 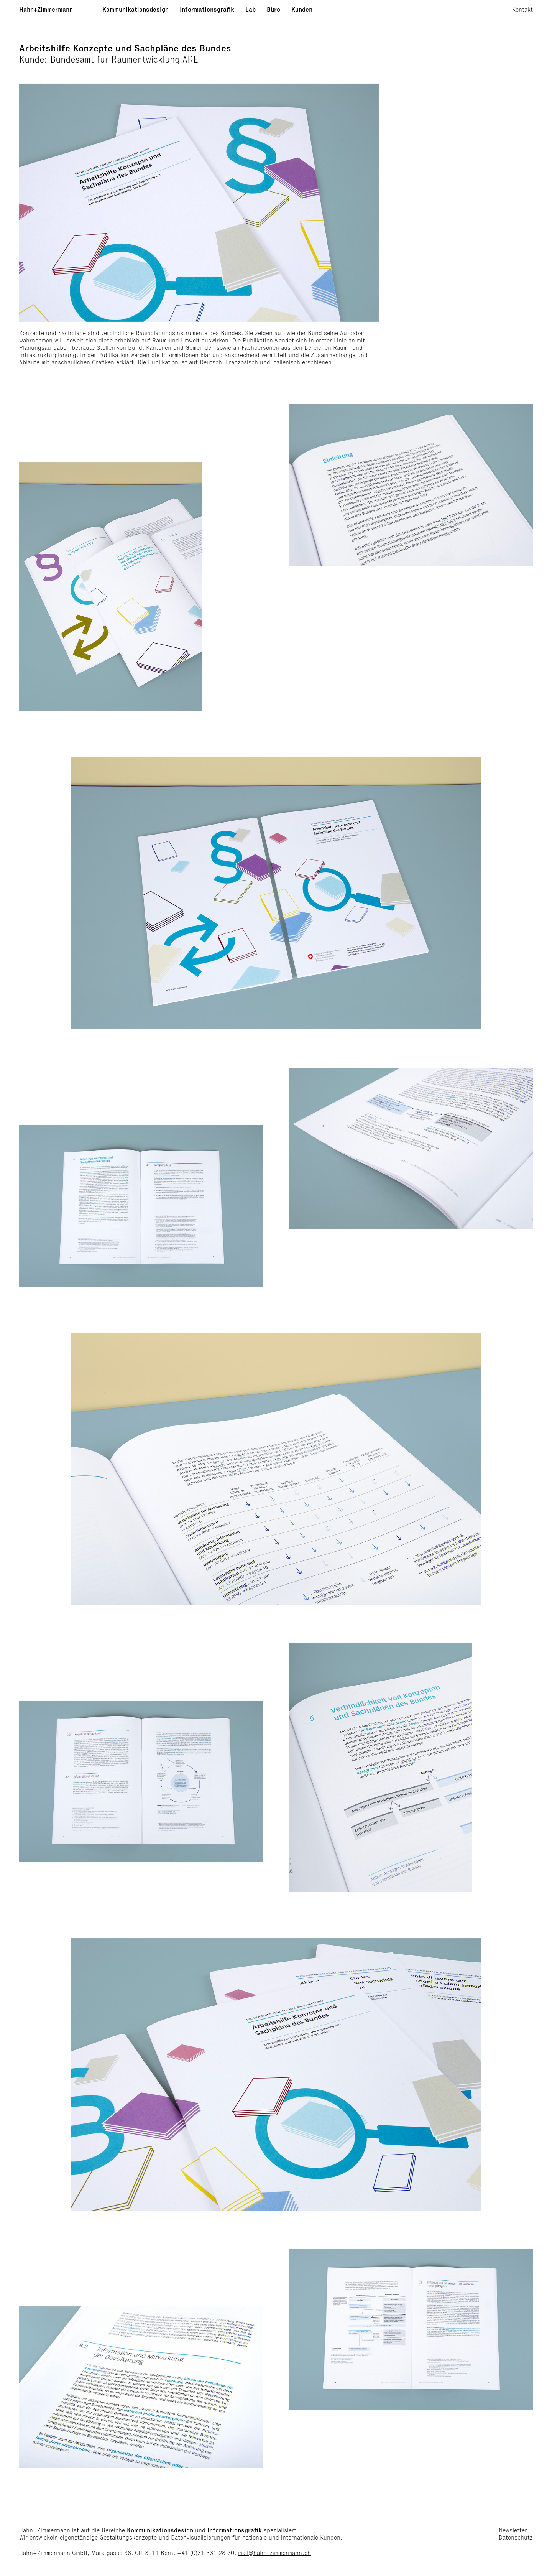 I want to click on Lab, so click(x=250, y=9).